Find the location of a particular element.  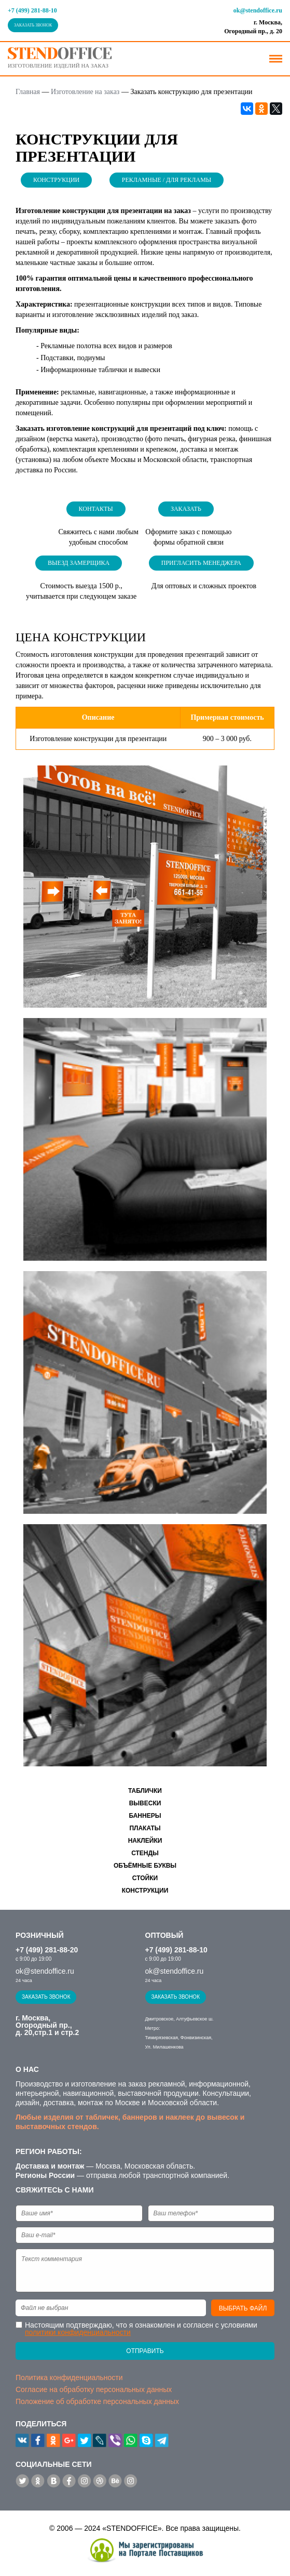

ok@stendoffice.ru is located at coordinates (257, 10).